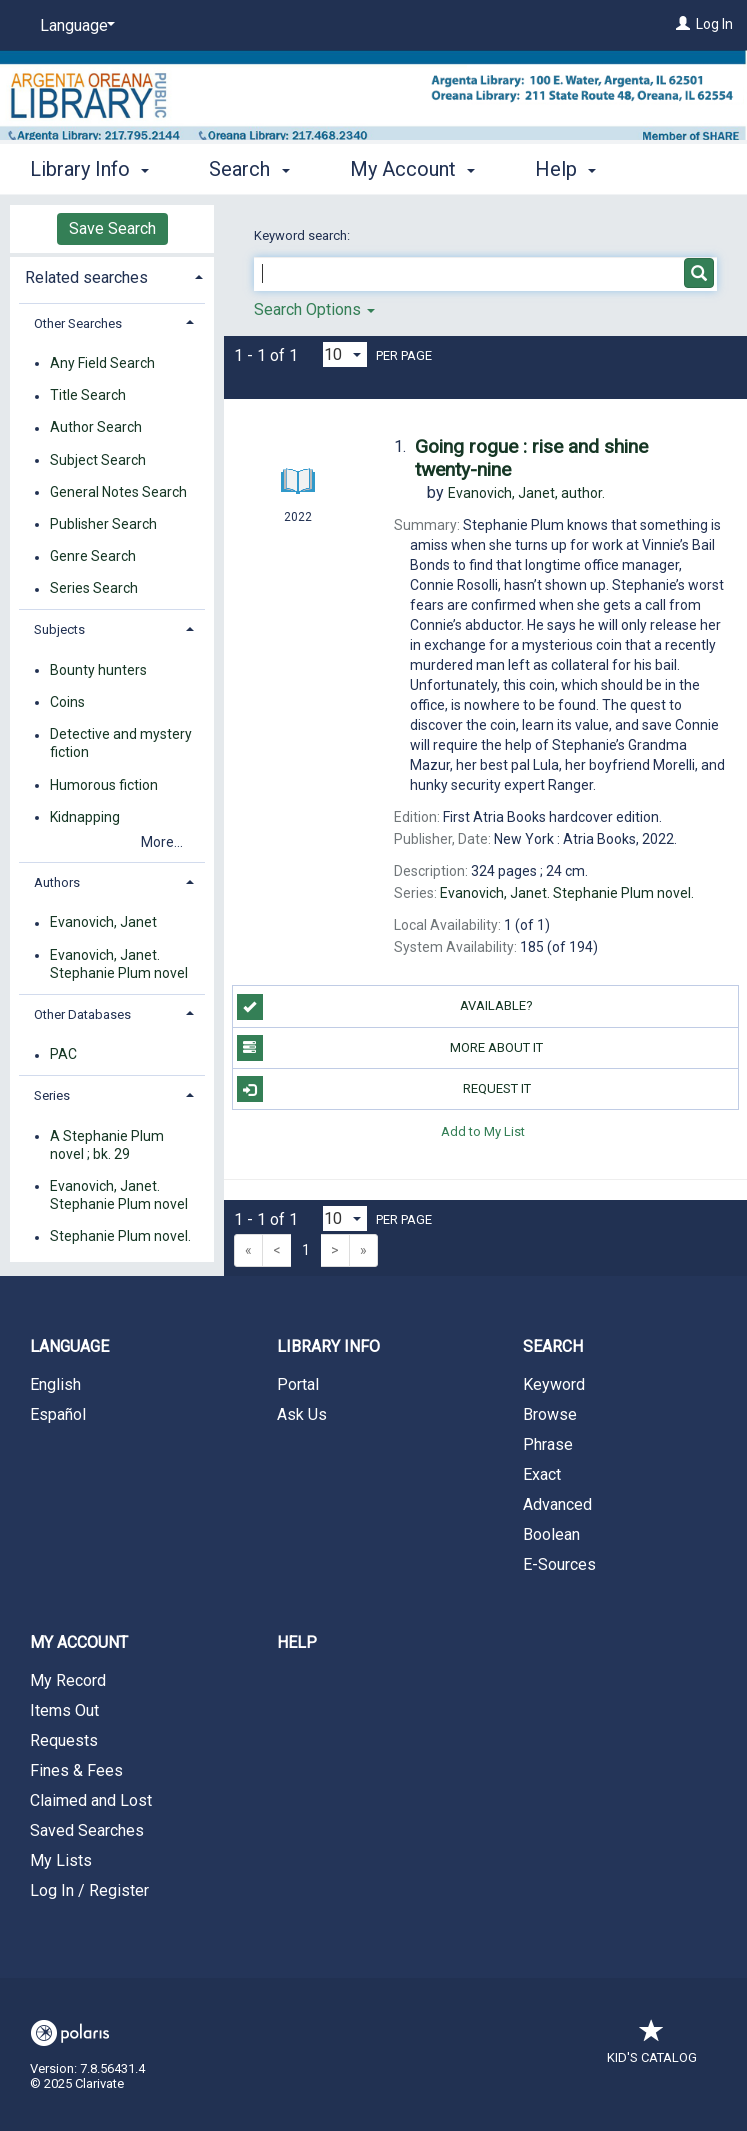  Describe the element at coordinates (74, 26) in the screenshot. I see `[Language]` at that location.